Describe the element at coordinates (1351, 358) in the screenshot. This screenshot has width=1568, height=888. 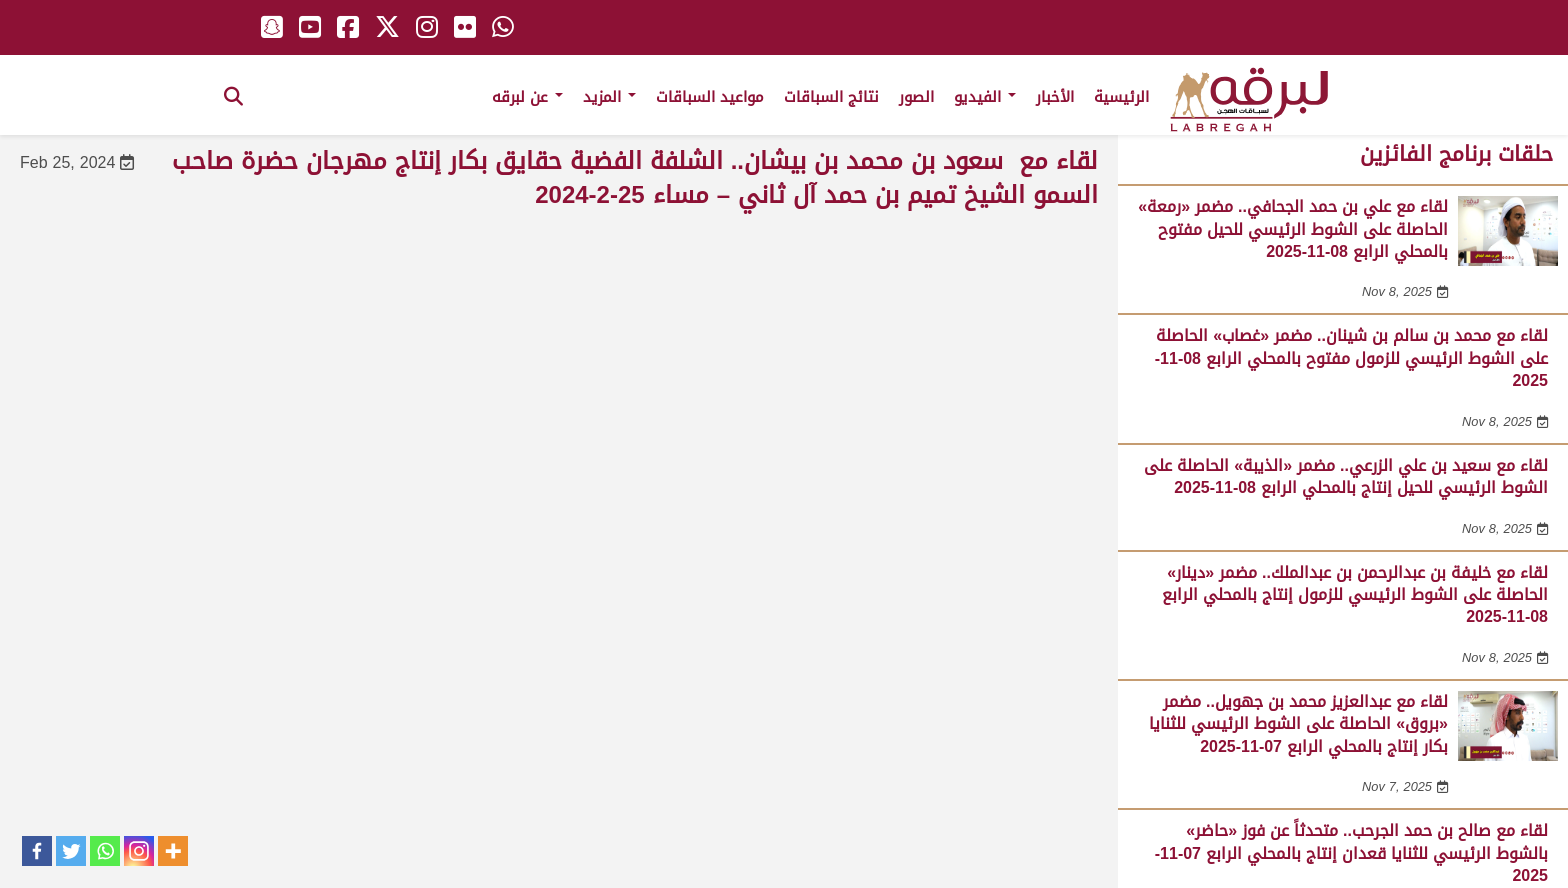
I see `لقاء مع محمد بن سالم بن شينان.. مضمر «غصاب» الحاصلة على الشوط الرئيسي للزمول مفتوح بالمحلي الرابع 08-11-2025` at that location.